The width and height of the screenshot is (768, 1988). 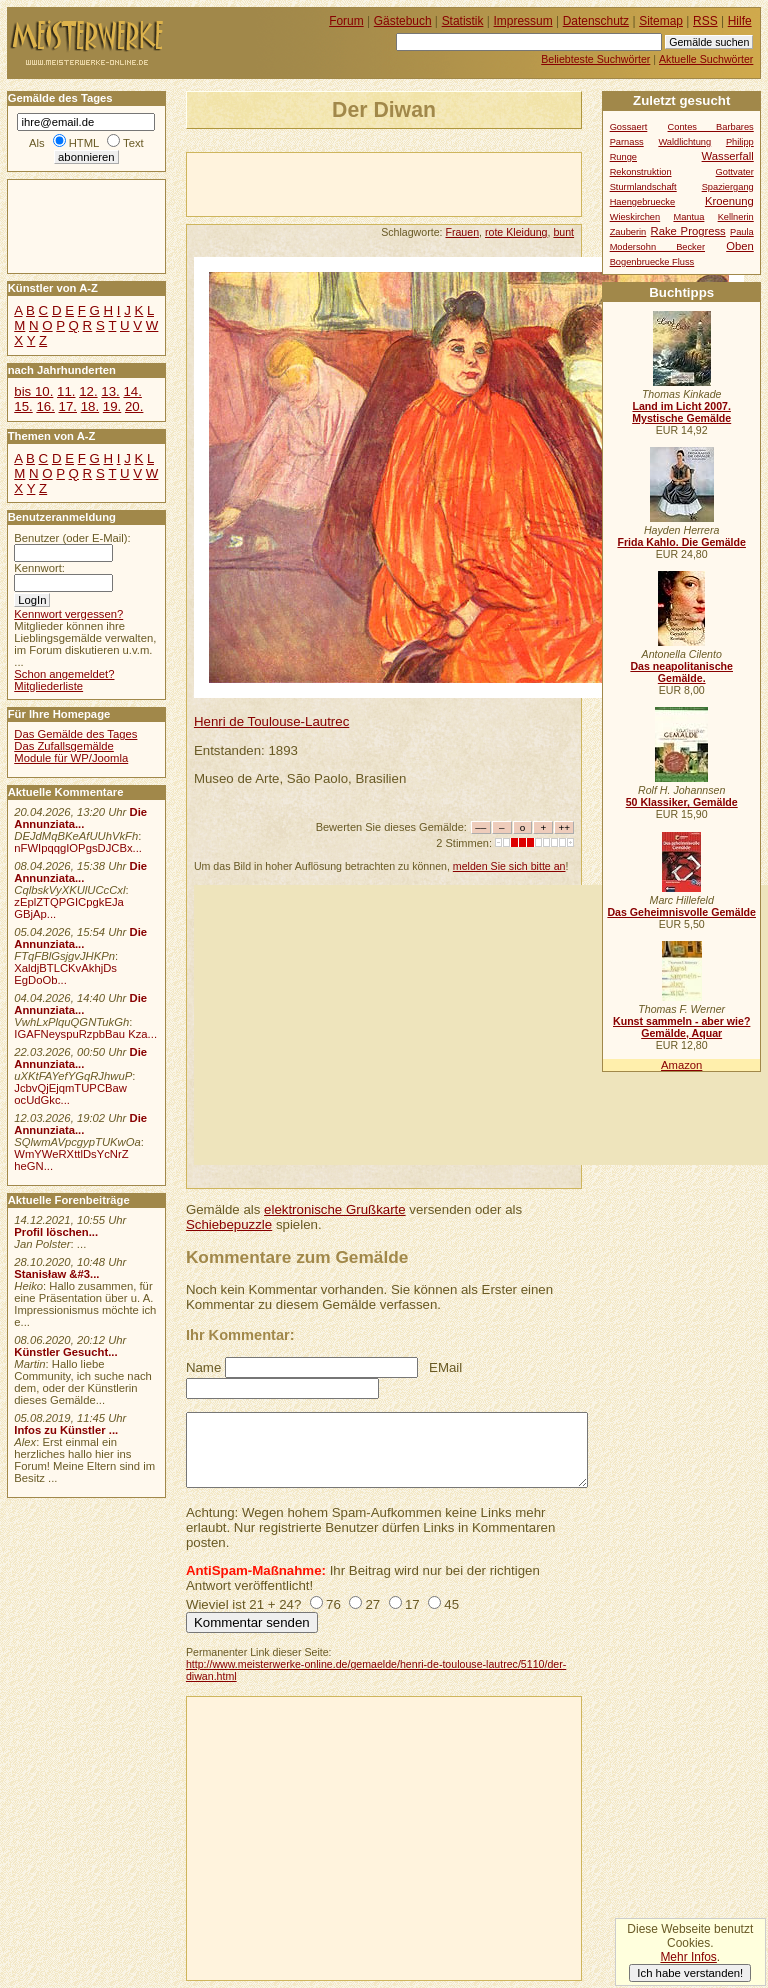 I want to click on Haengebruecke, so click(x=643, y=202).